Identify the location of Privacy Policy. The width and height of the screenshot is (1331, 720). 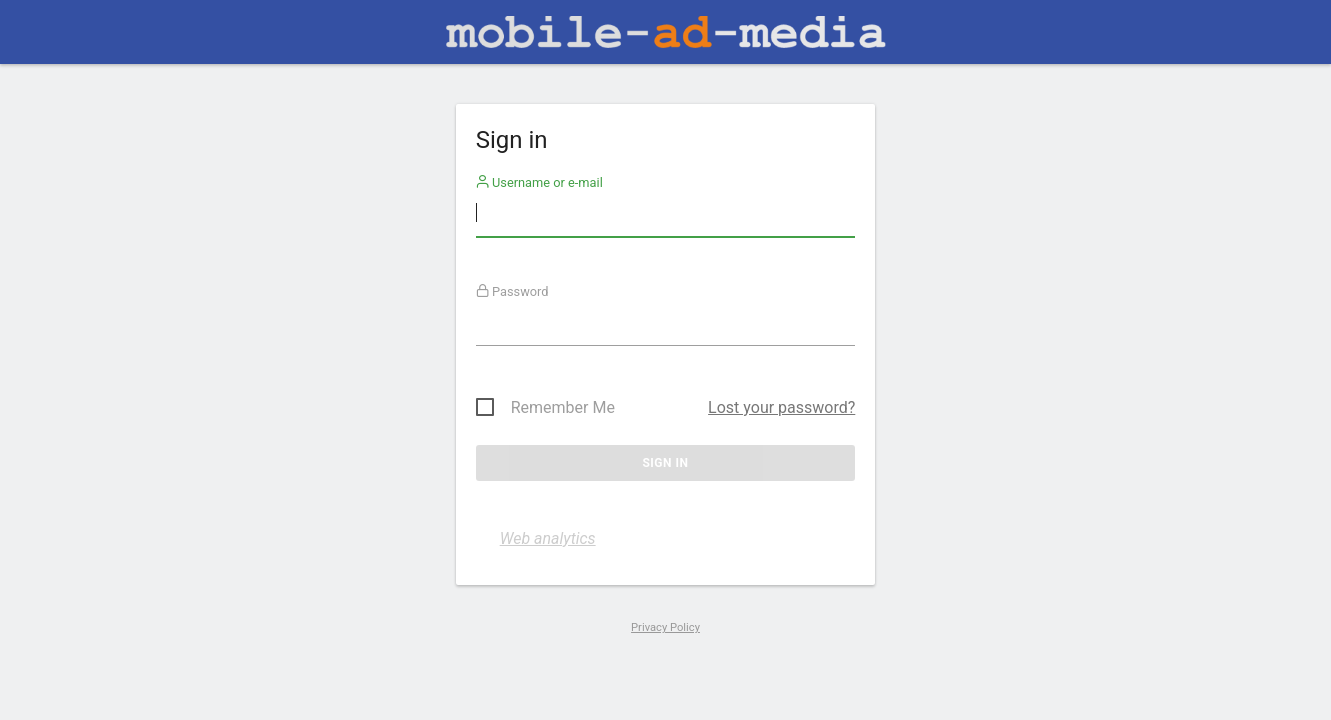
(665, 627).